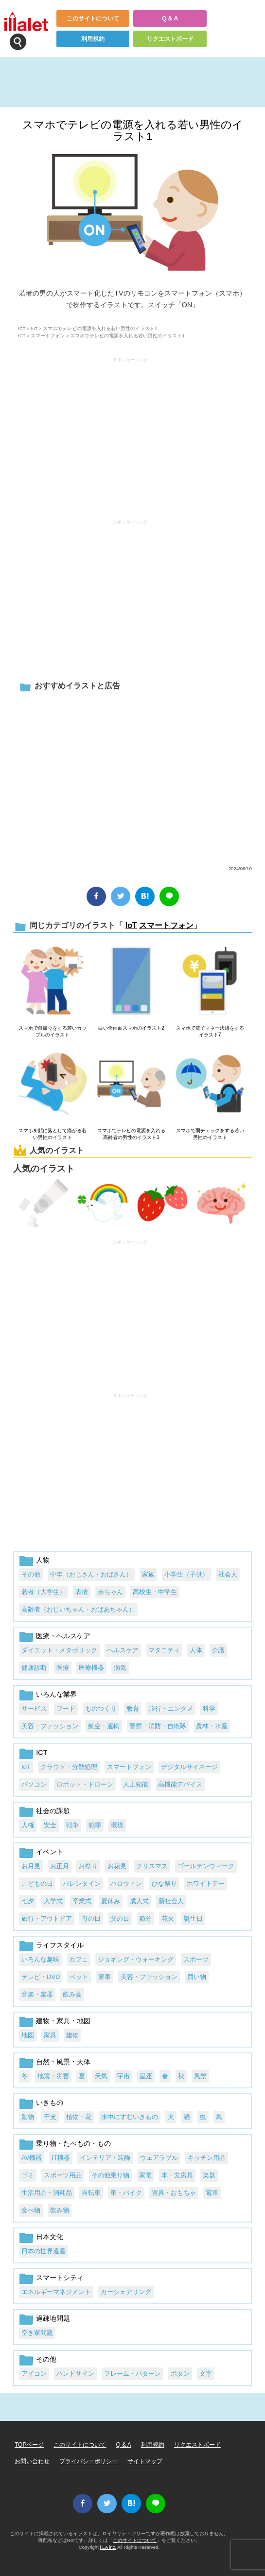  I want to click on イベント, so click(49, 1852).